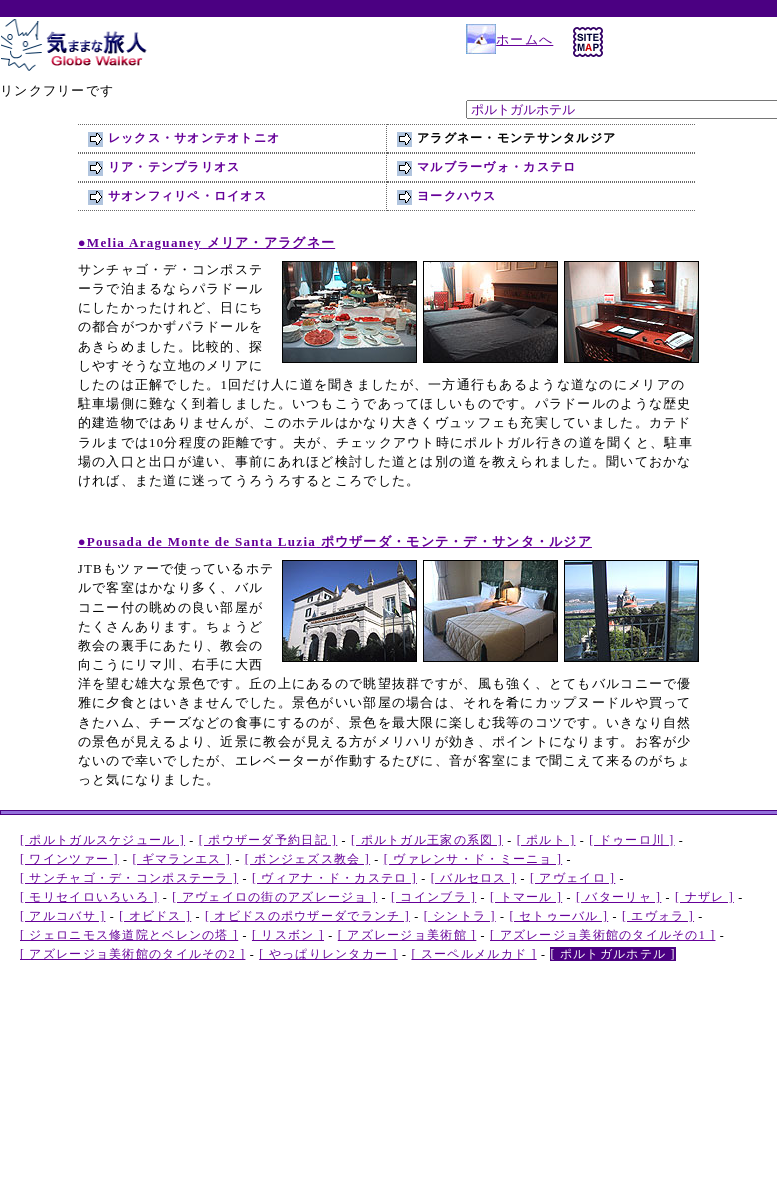 Image resolution: width=777 pixels, height=1188 pixels. Describe the element at coordinates (334, 878) in the screenshot. I see `[ ヴィアナ・ド・カステロ ]` at that location.